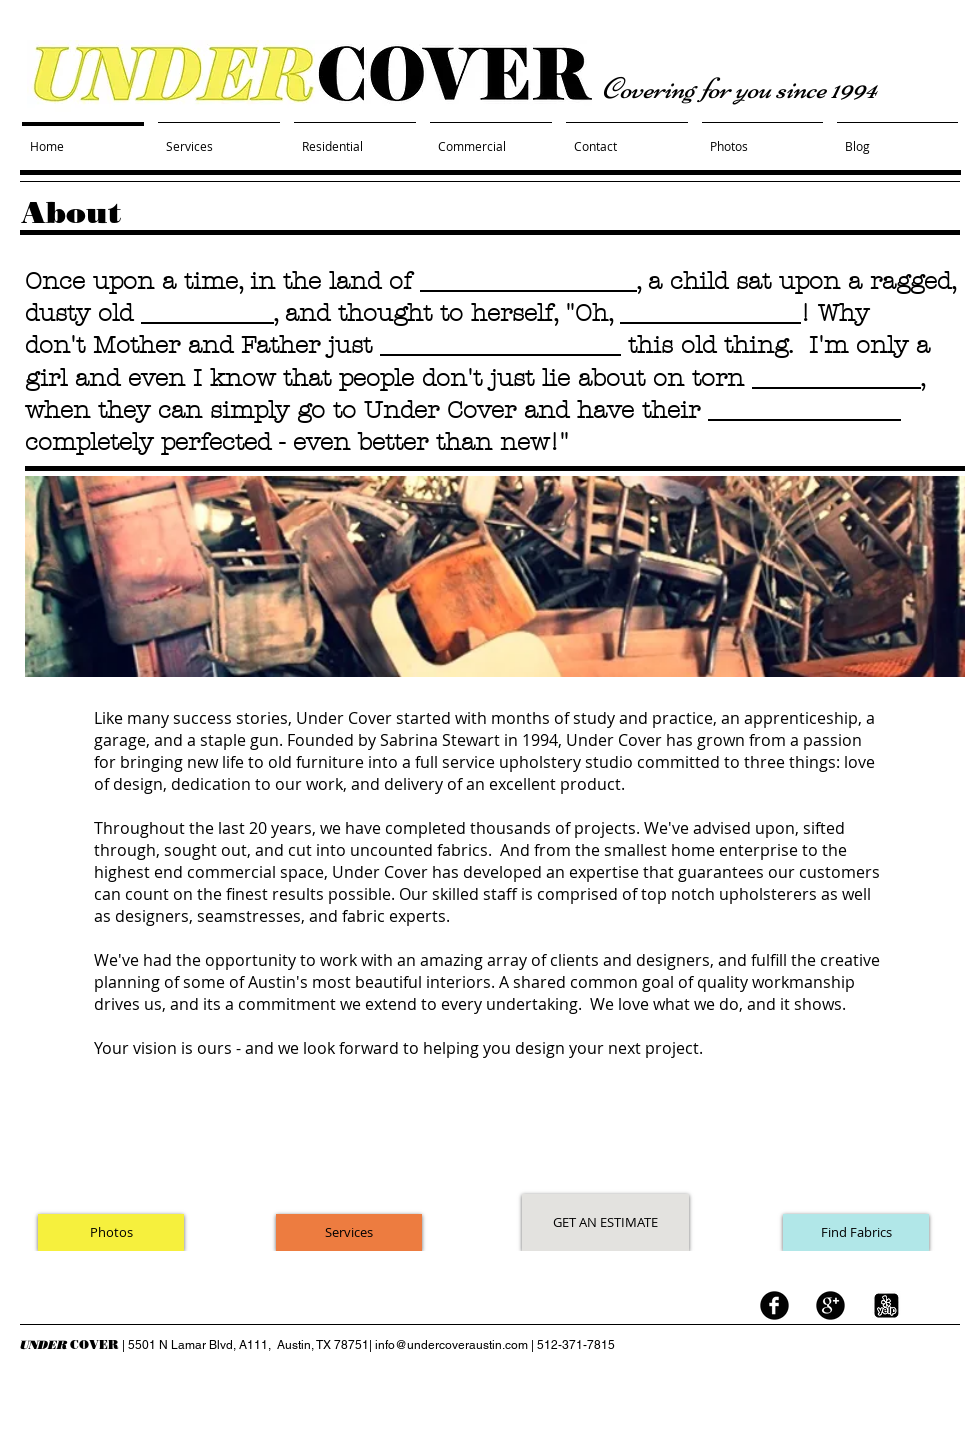 The image size is (980, 1441). Describe the element at coordinates (111, 1232) in the screenshot. I see `[Photos]` at that location.